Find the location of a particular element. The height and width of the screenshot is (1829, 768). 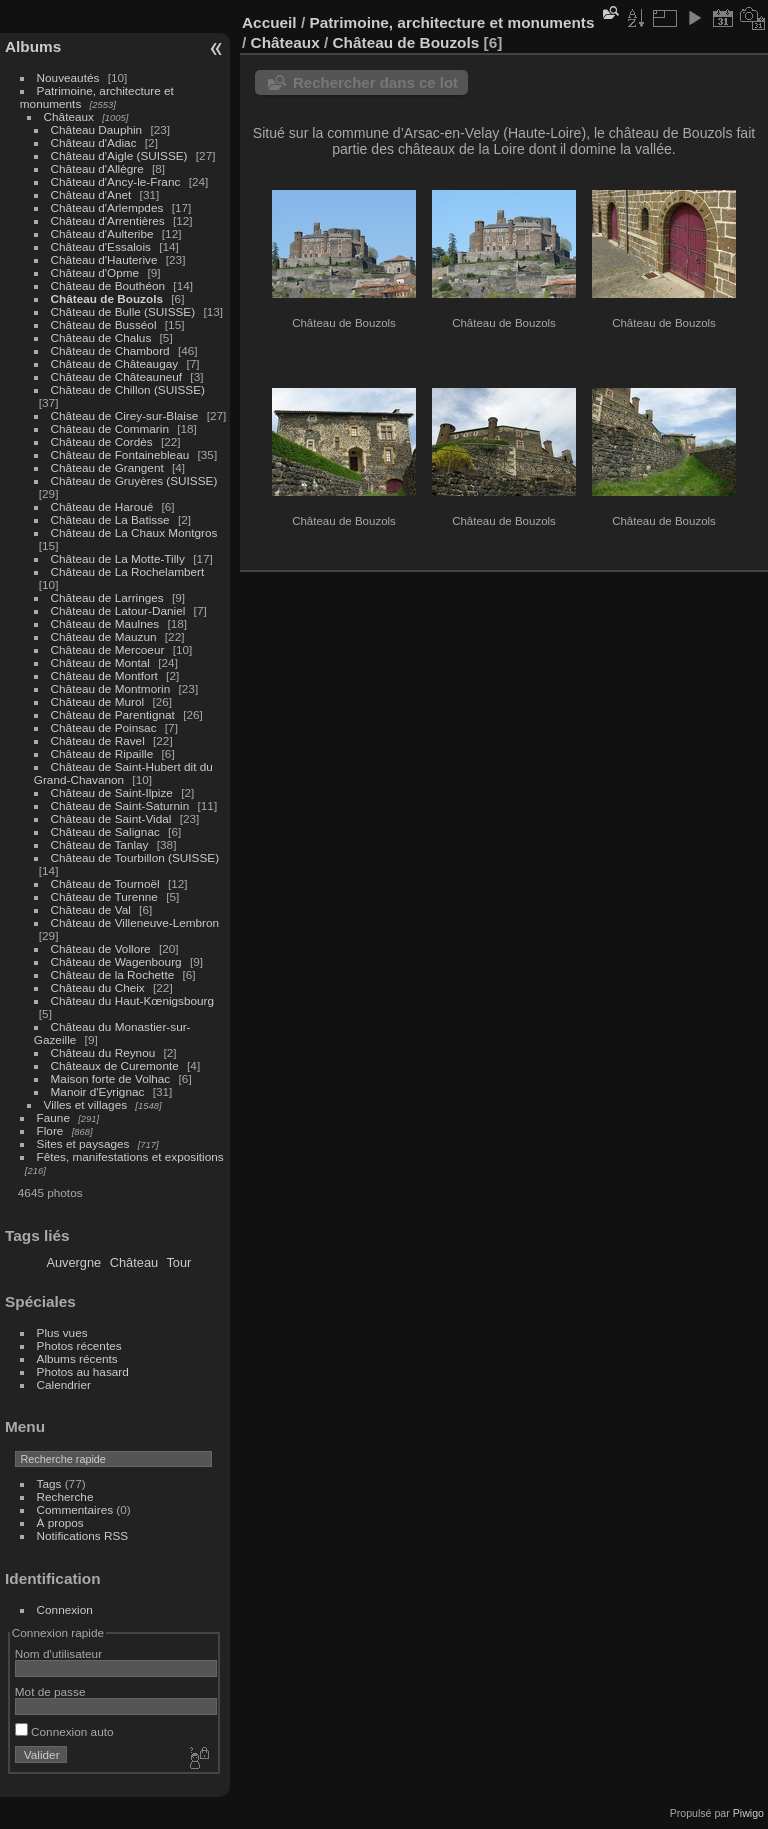

Château d'Anet is located at coordinates (91, 194).